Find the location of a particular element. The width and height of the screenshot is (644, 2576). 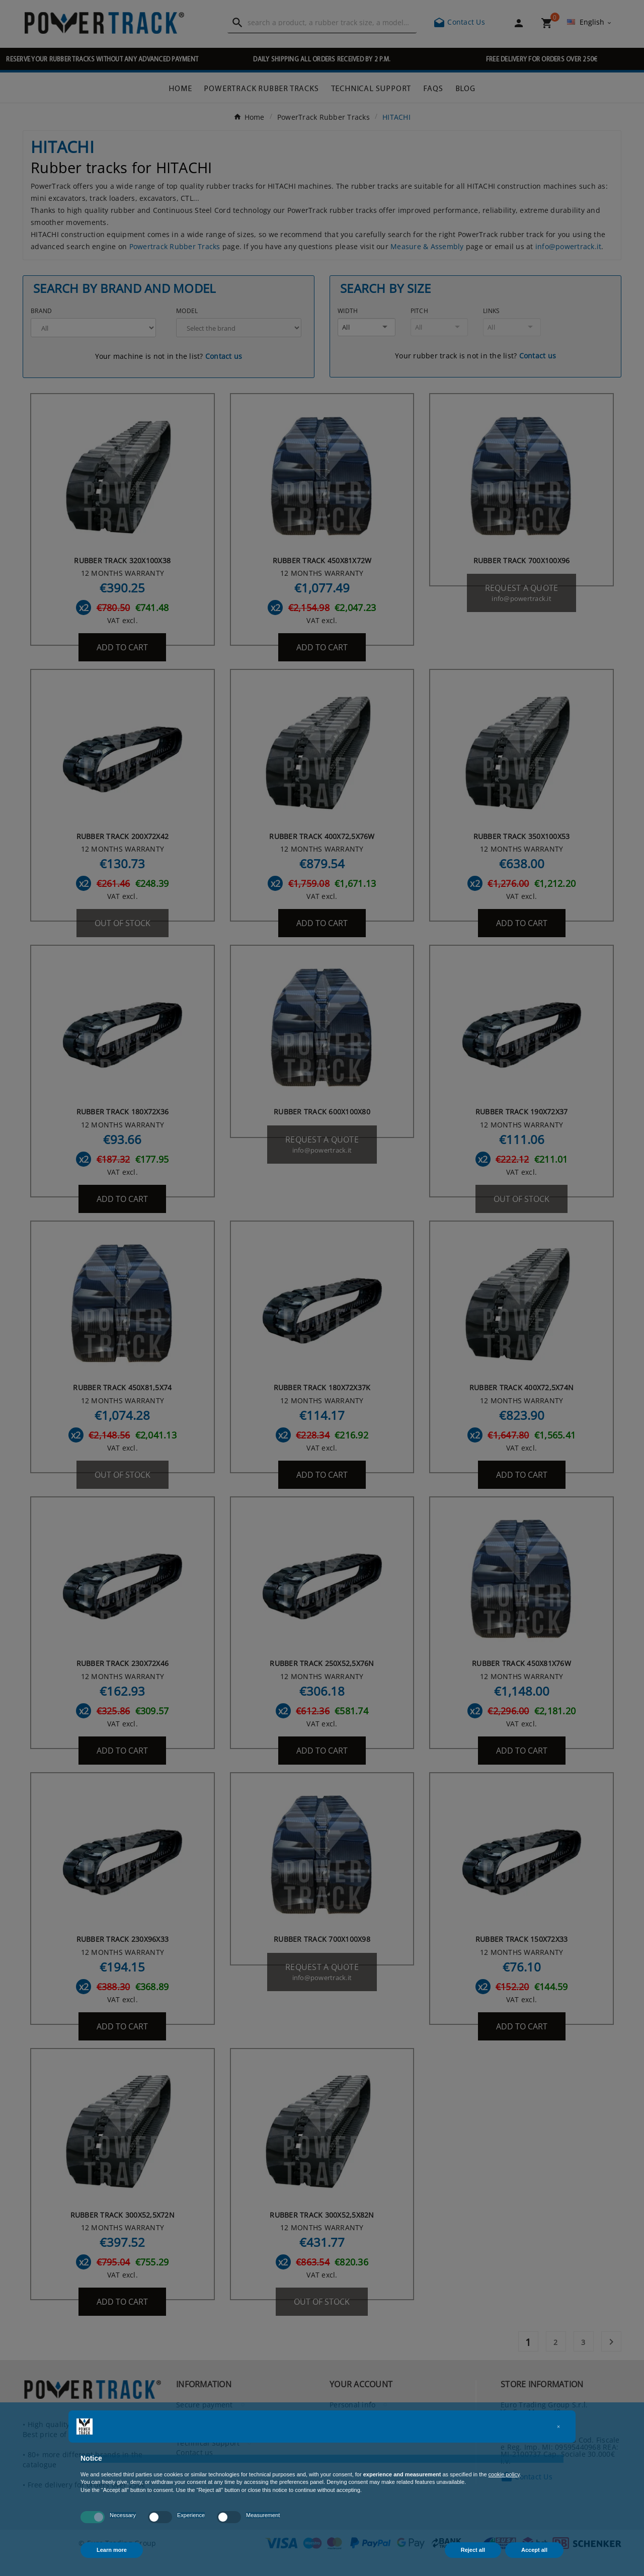

Learn more [button] is located at coordinates (112, 2550).